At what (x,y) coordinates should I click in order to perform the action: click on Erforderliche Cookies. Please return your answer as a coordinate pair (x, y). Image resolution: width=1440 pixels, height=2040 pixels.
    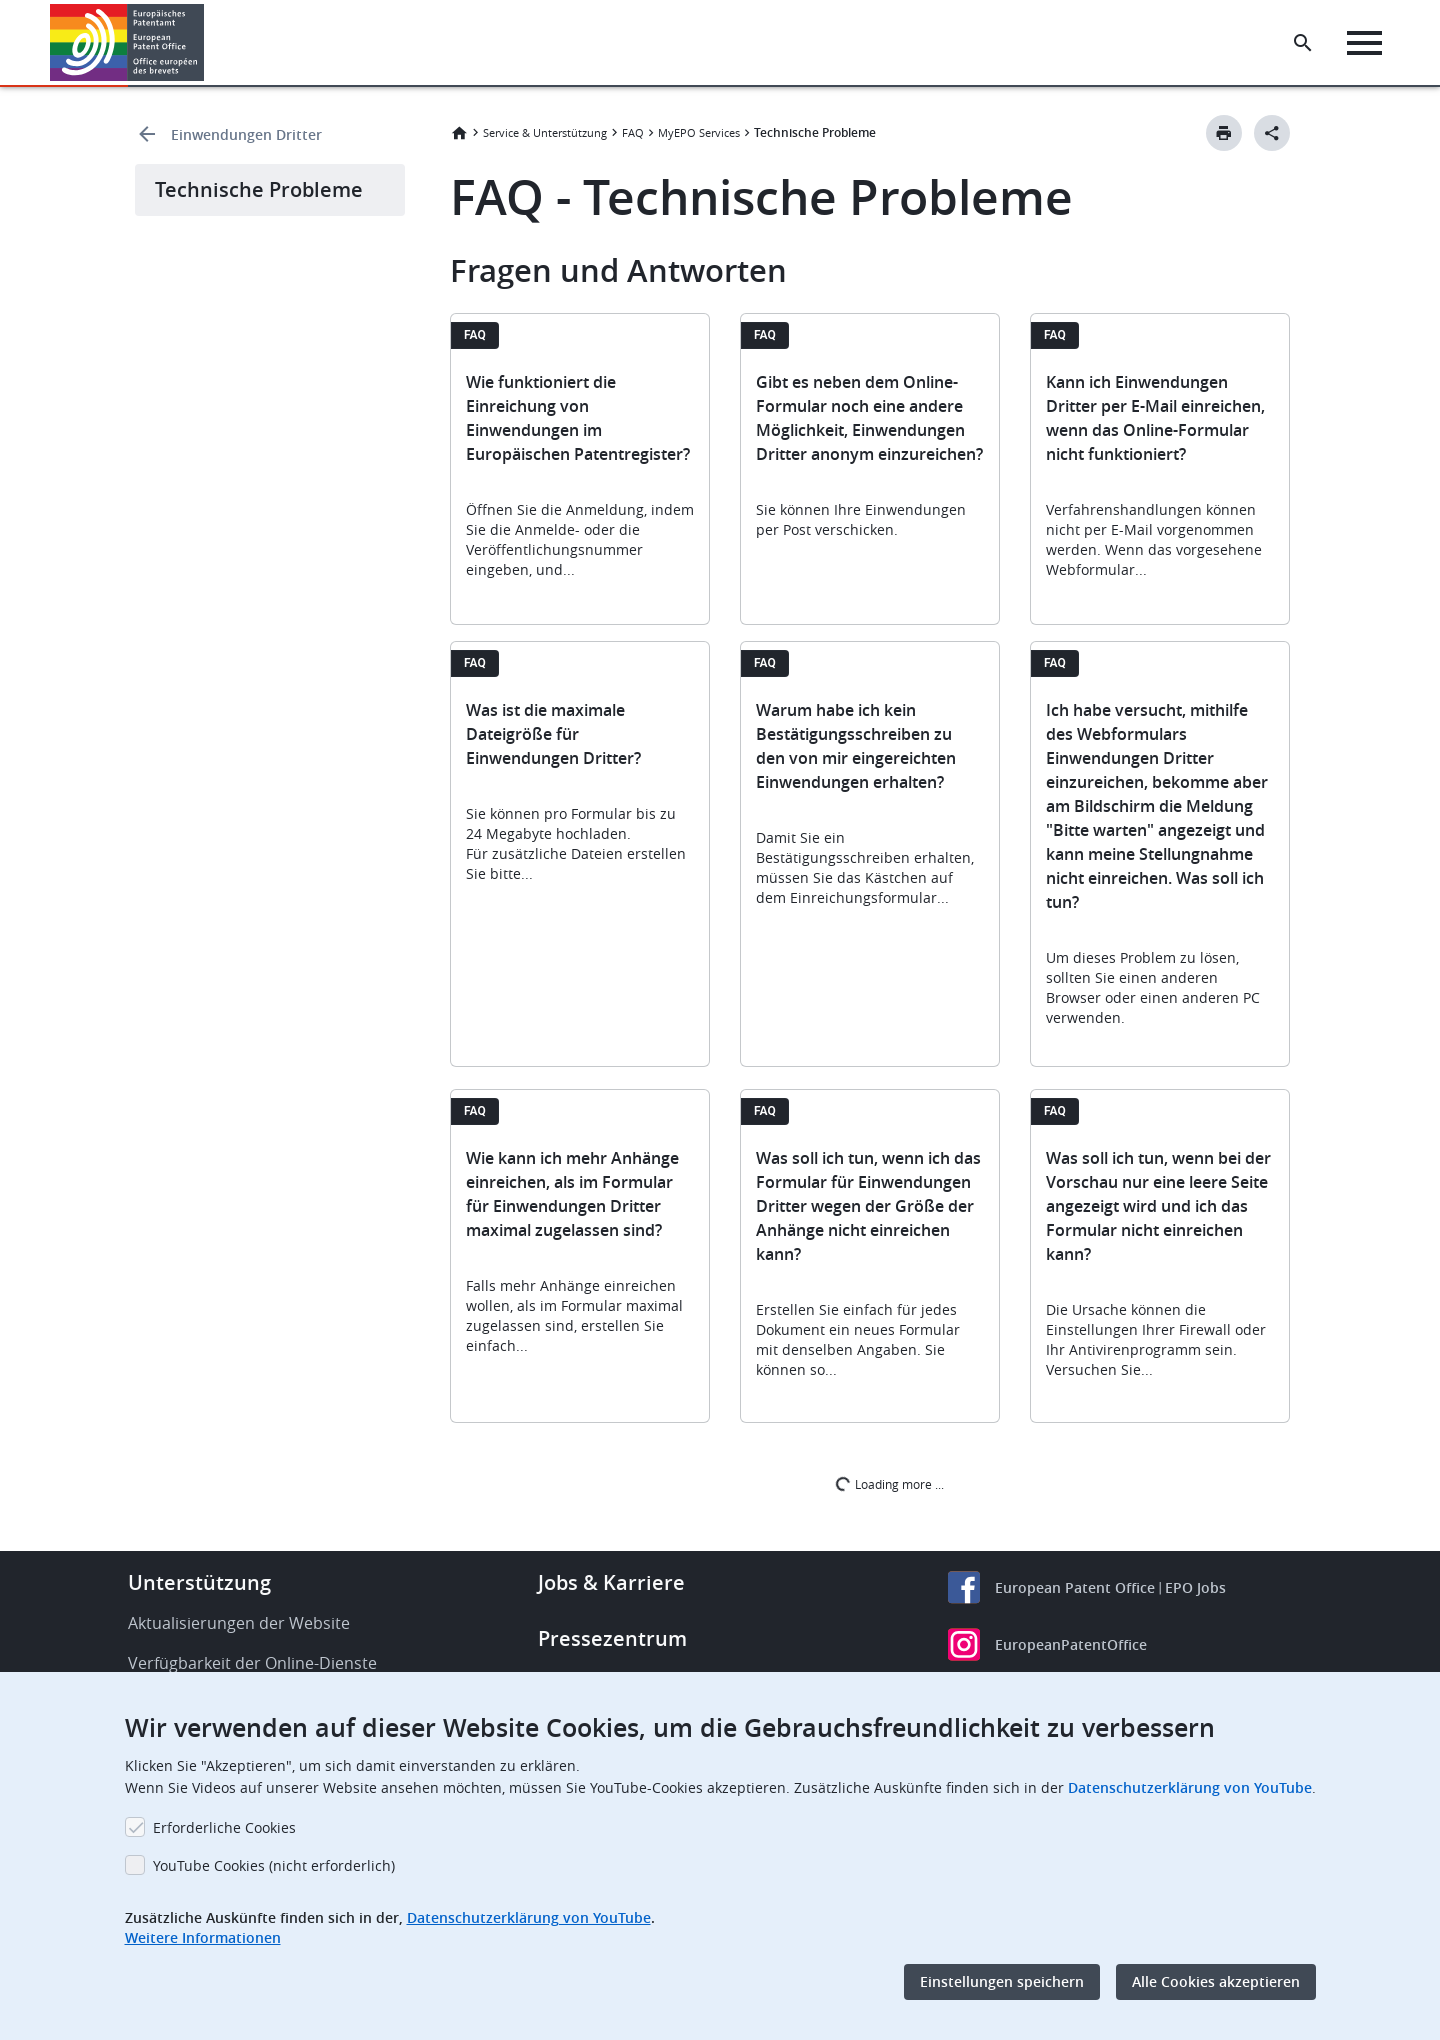
    Looking at the image, I should click on (224, 1827).